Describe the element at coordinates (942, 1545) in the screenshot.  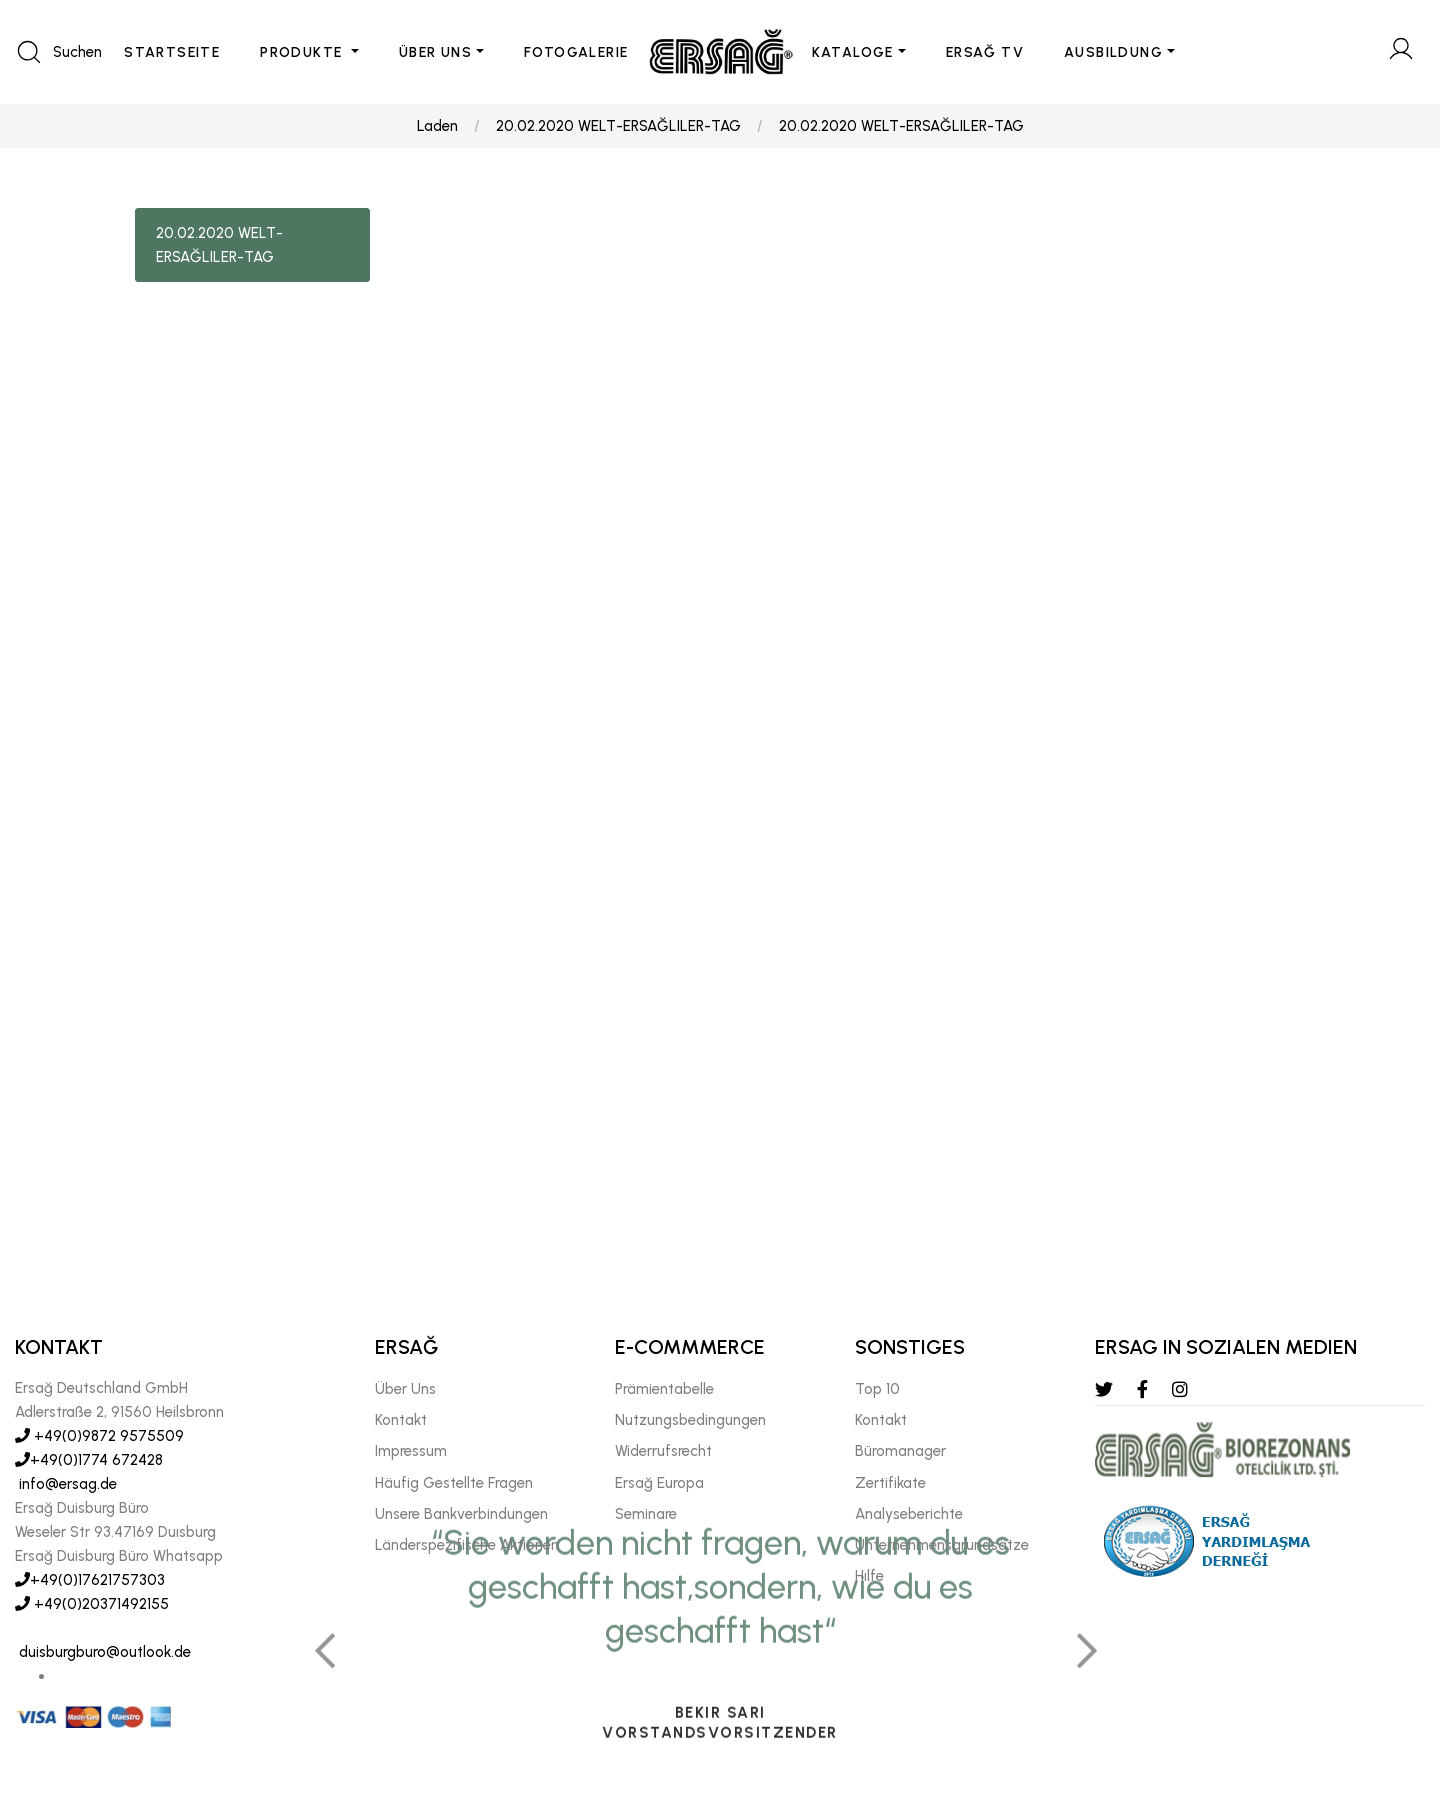
I see `Unternehmensgrundsätze` at that location.